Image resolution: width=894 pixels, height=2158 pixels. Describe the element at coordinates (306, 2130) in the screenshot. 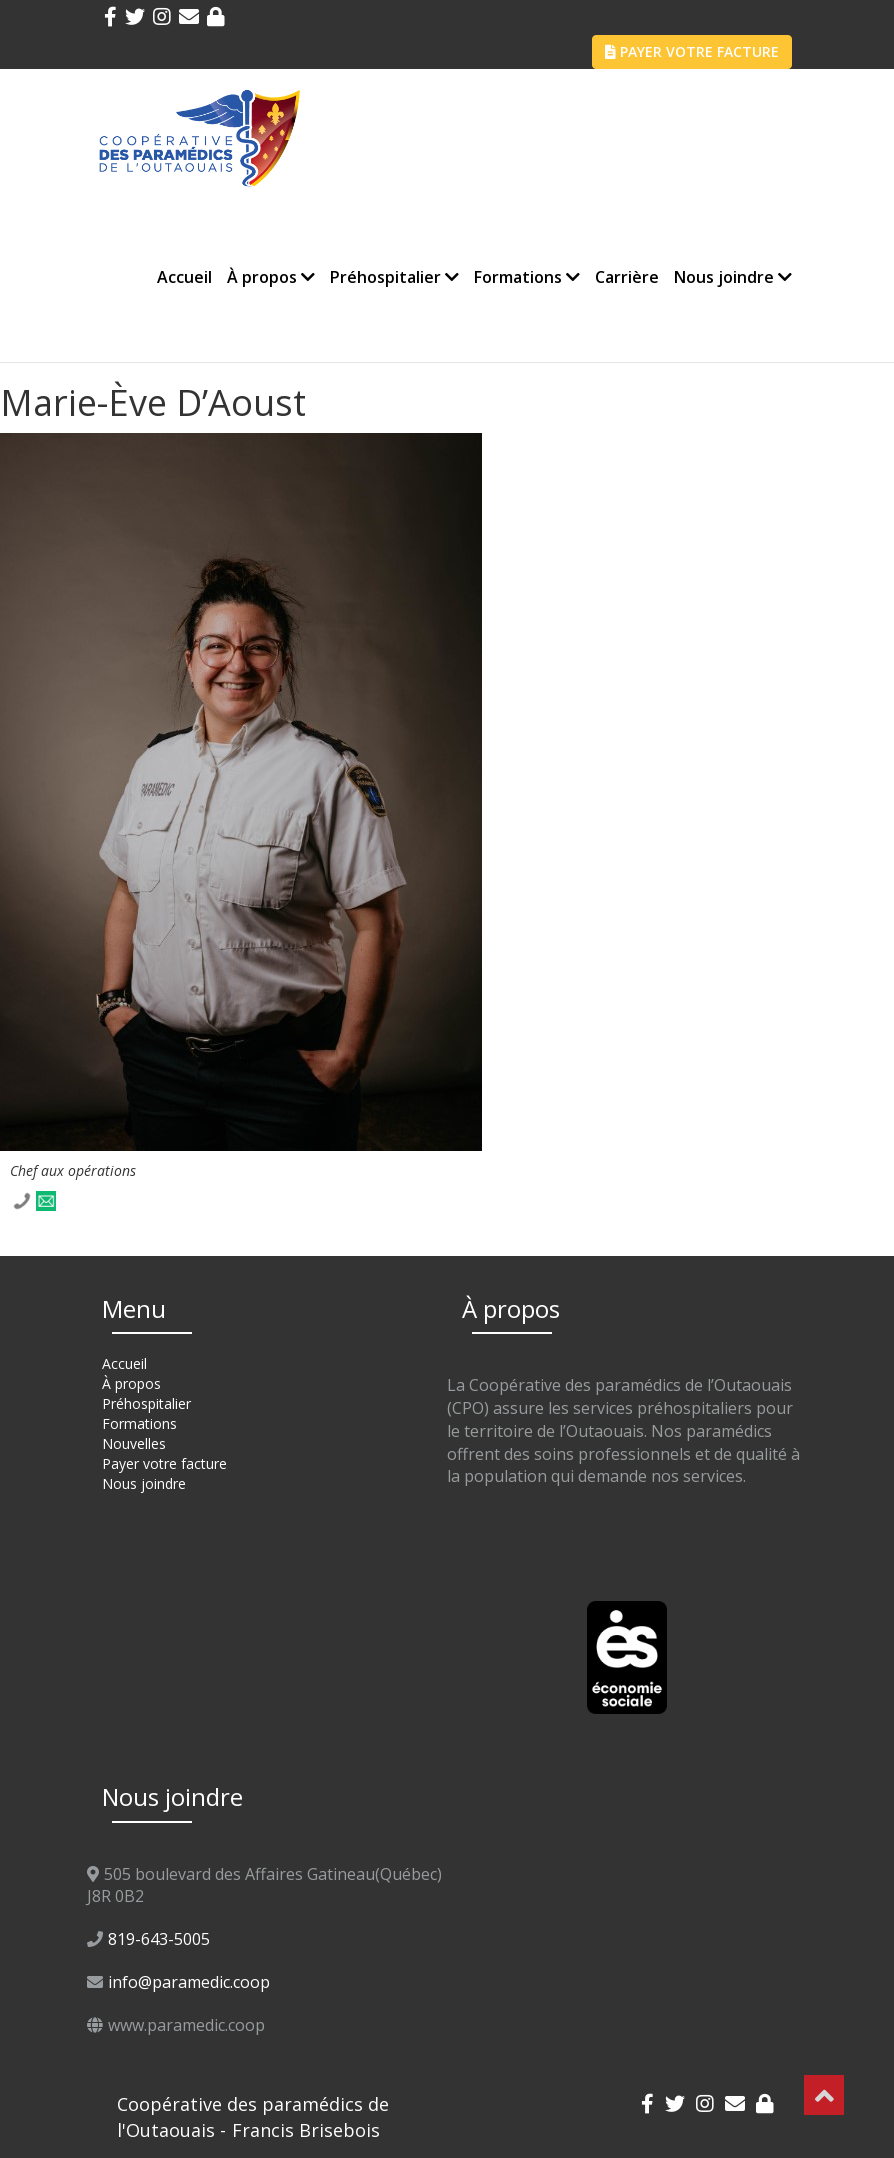

I see `Francis Brisebois` at that location.